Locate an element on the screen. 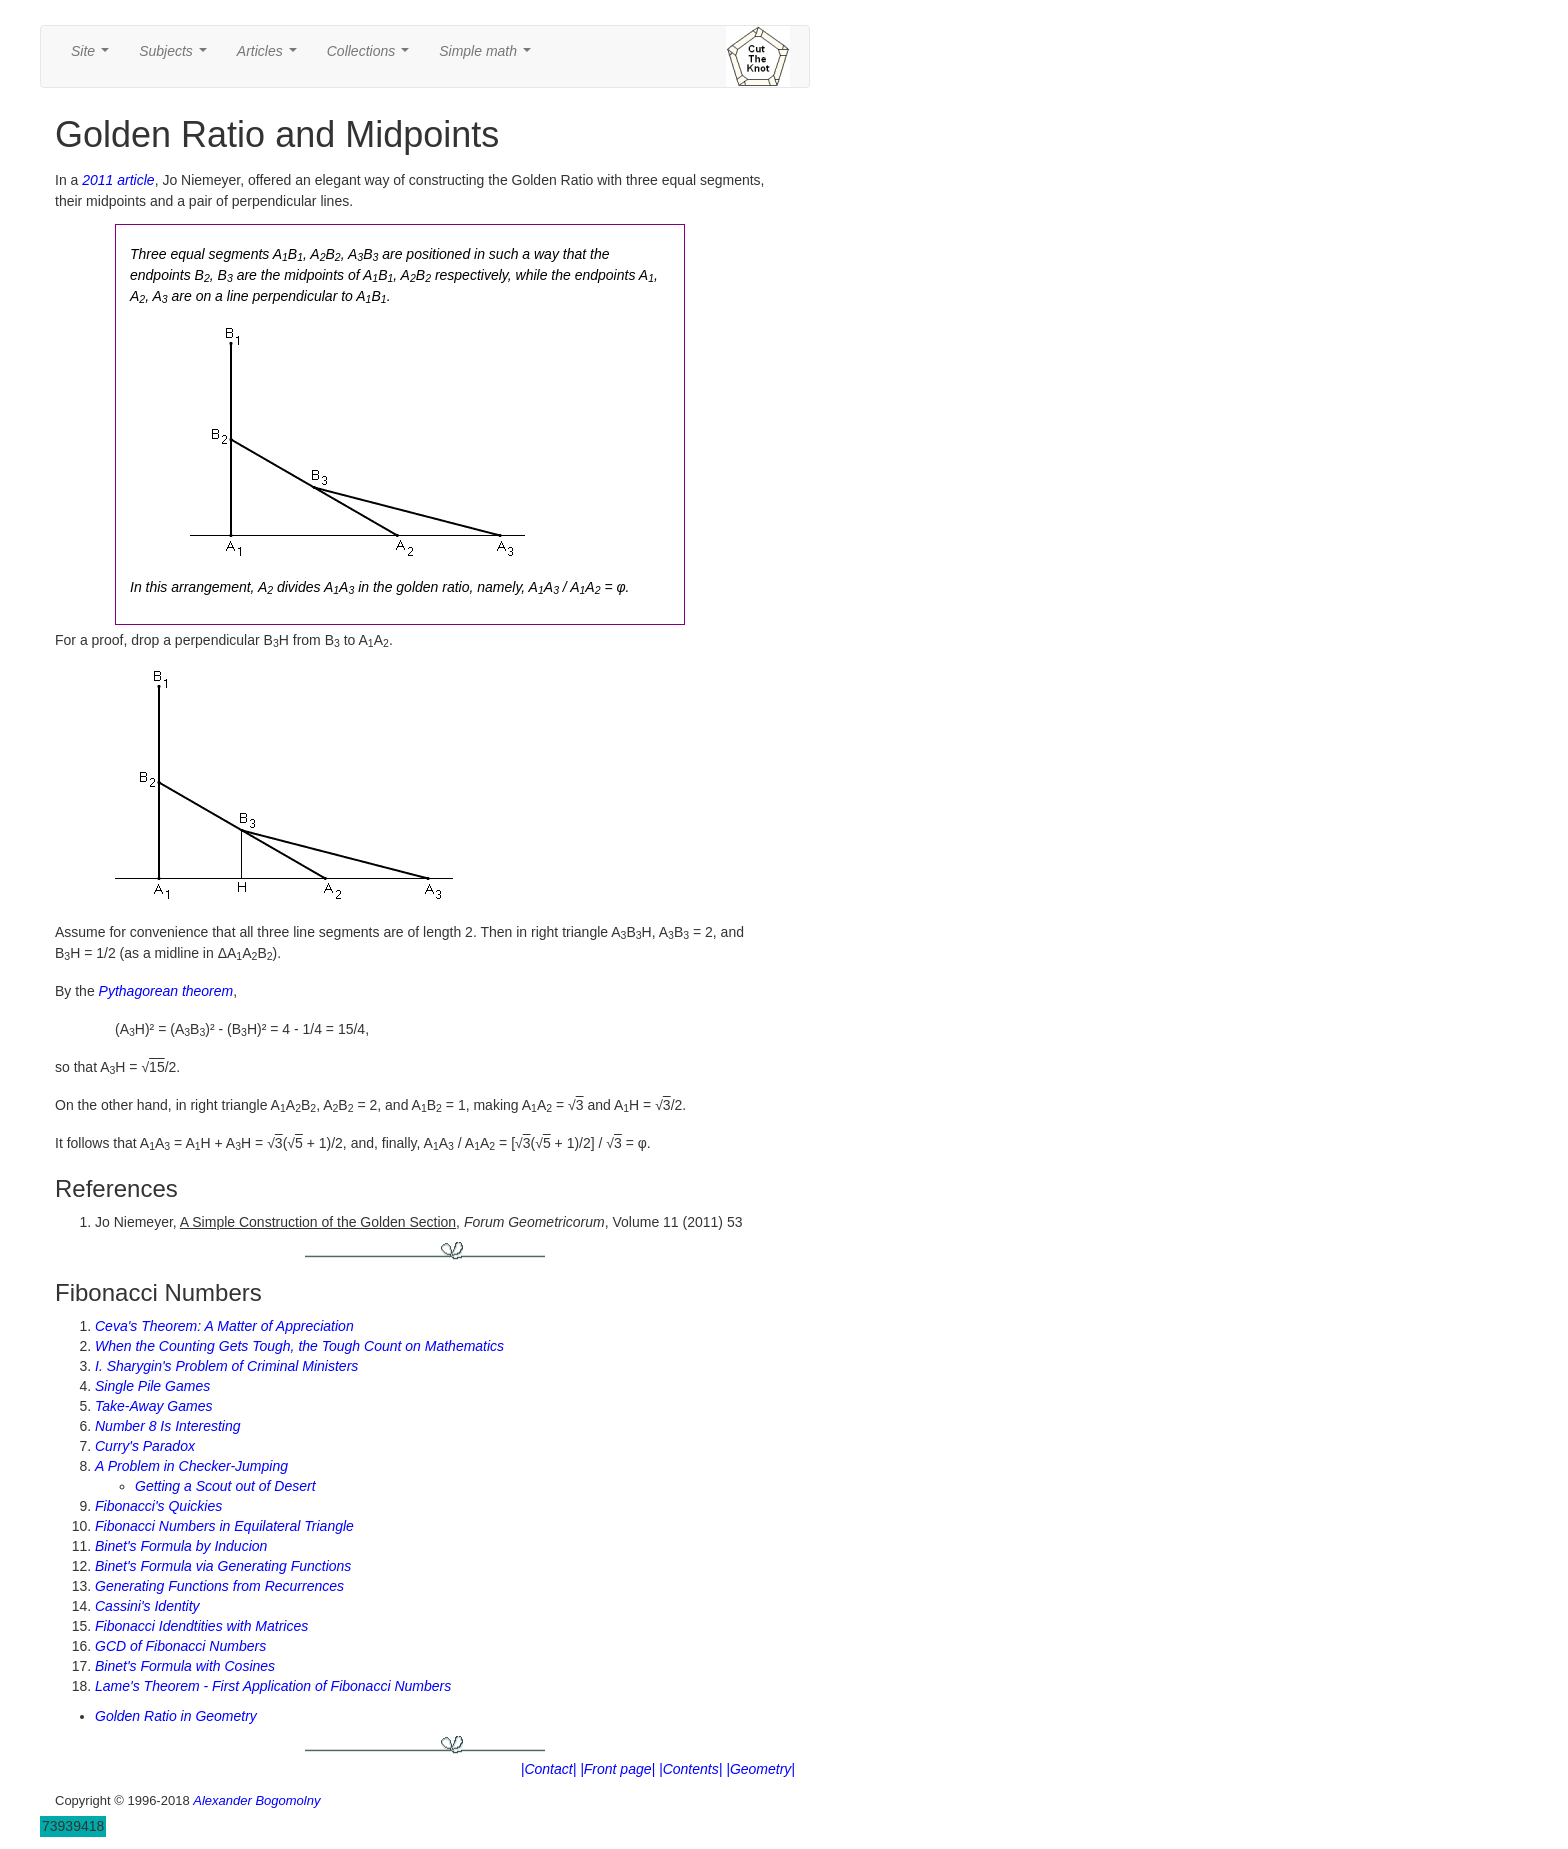 The height and width of the screenshot is (1849, 1568). |Contents| is located at coordinates (690, 1769).